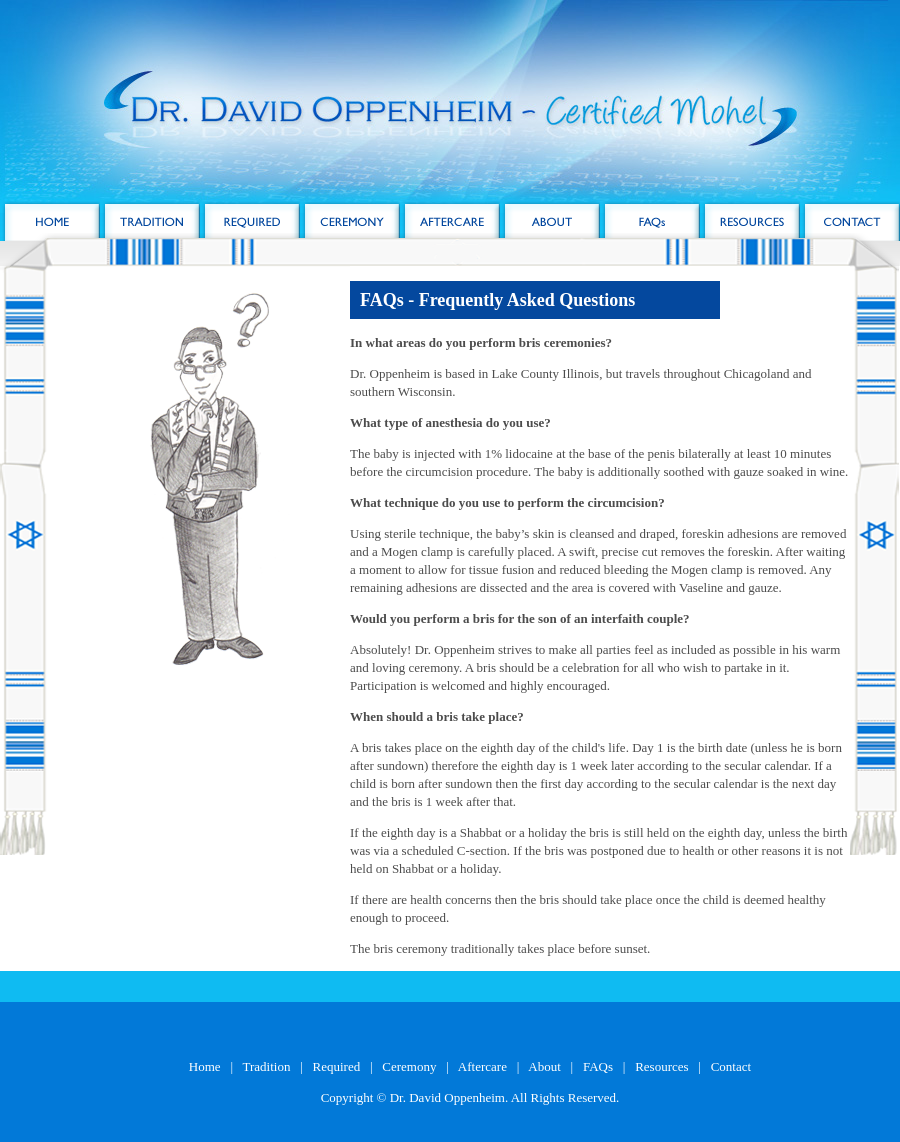 Image resolution: width=900 pixels, height=1142 pixels. Describe the element at coordinates (205, 1066) in the screenshot. I see `Home` at that location.